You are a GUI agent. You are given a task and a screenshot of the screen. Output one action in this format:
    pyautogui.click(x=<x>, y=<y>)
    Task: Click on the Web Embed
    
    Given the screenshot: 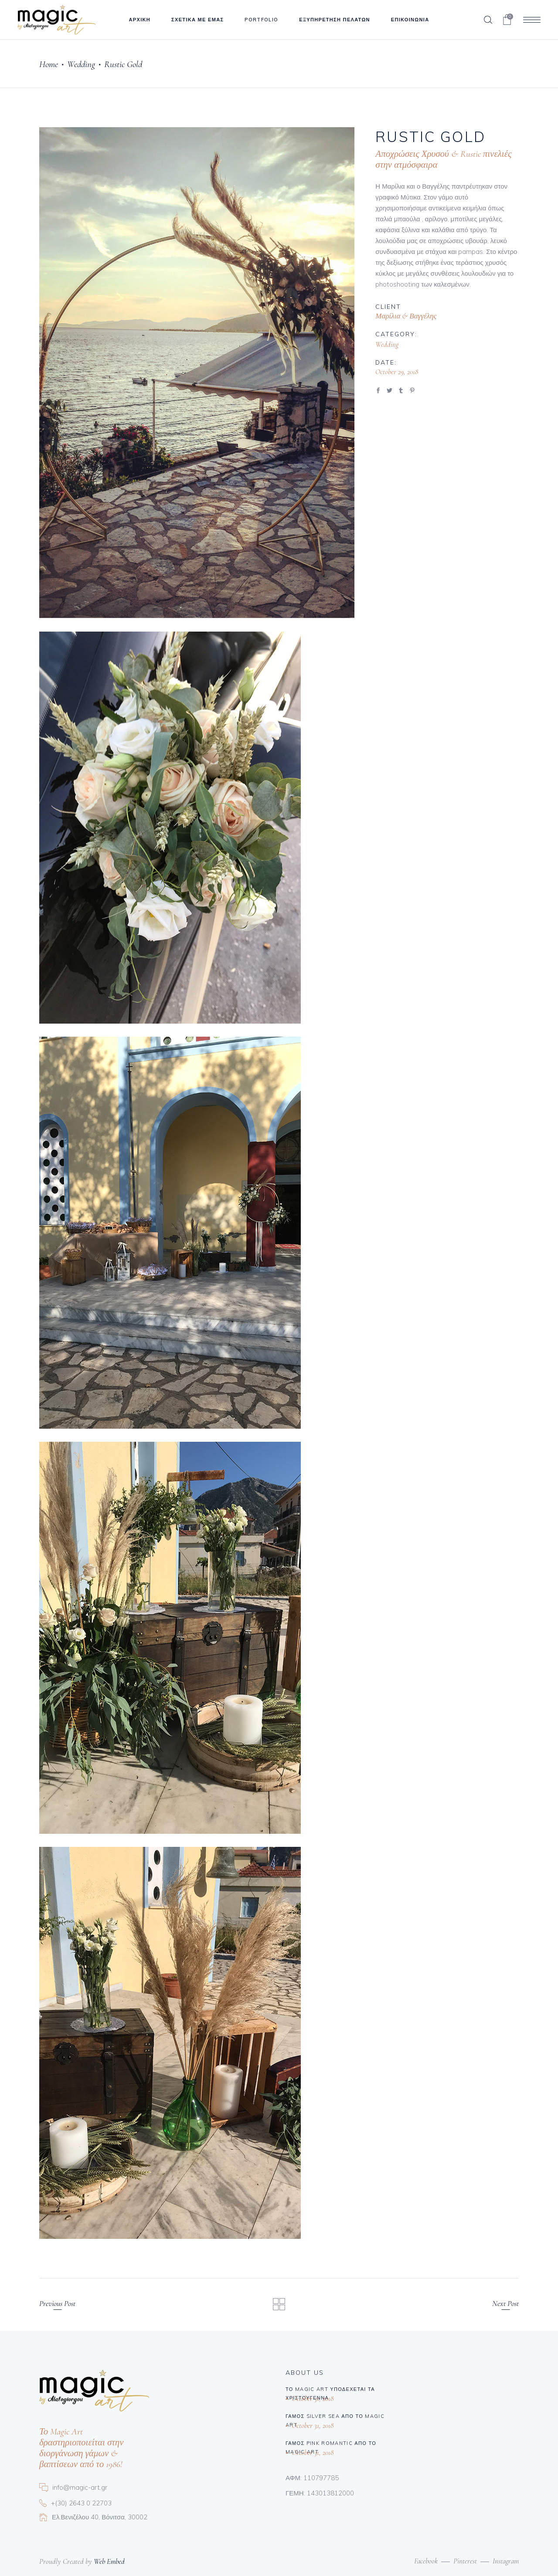 What is the action you would take?
    pyautogui.click(x=109, y=2561)
    